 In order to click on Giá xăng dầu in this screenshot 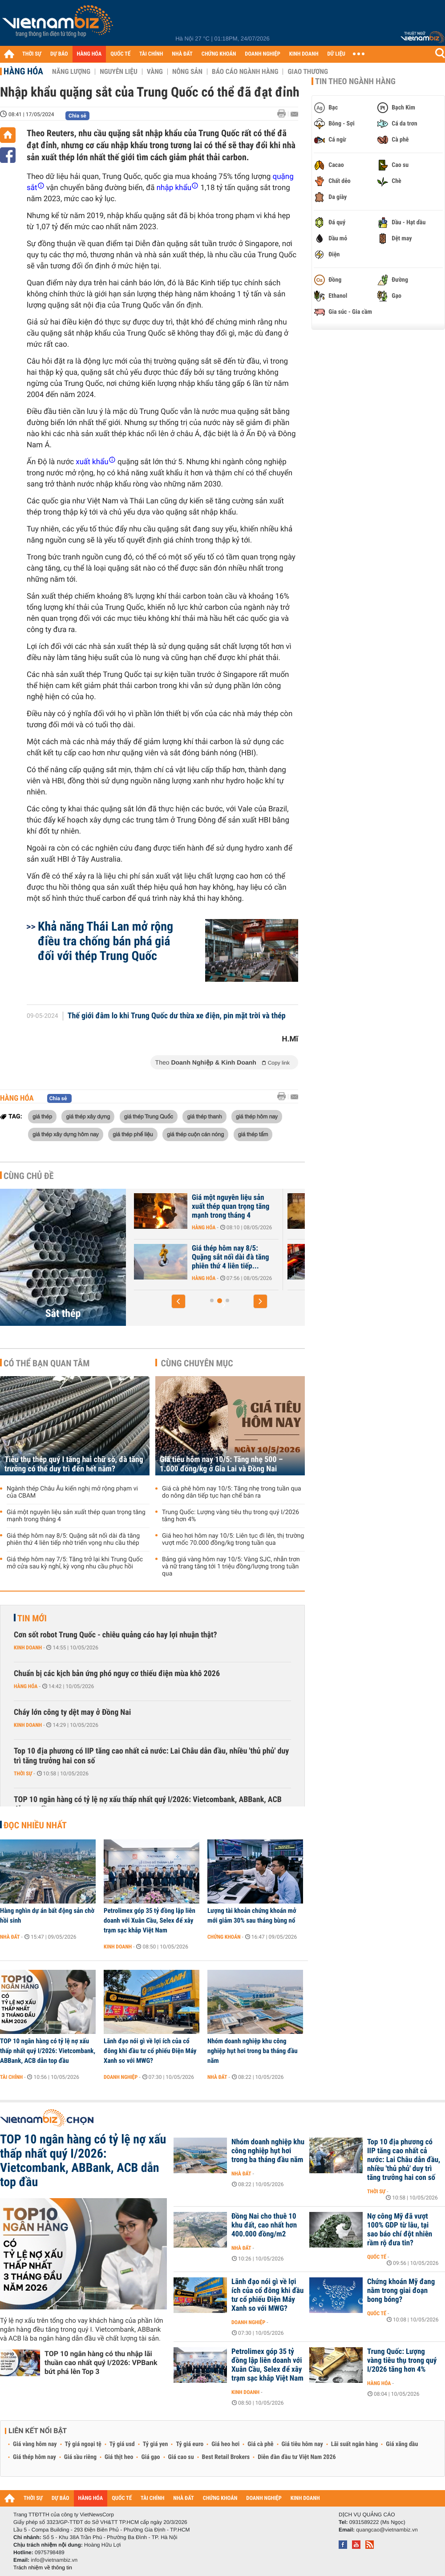, I will do `click(402, 2444)`.